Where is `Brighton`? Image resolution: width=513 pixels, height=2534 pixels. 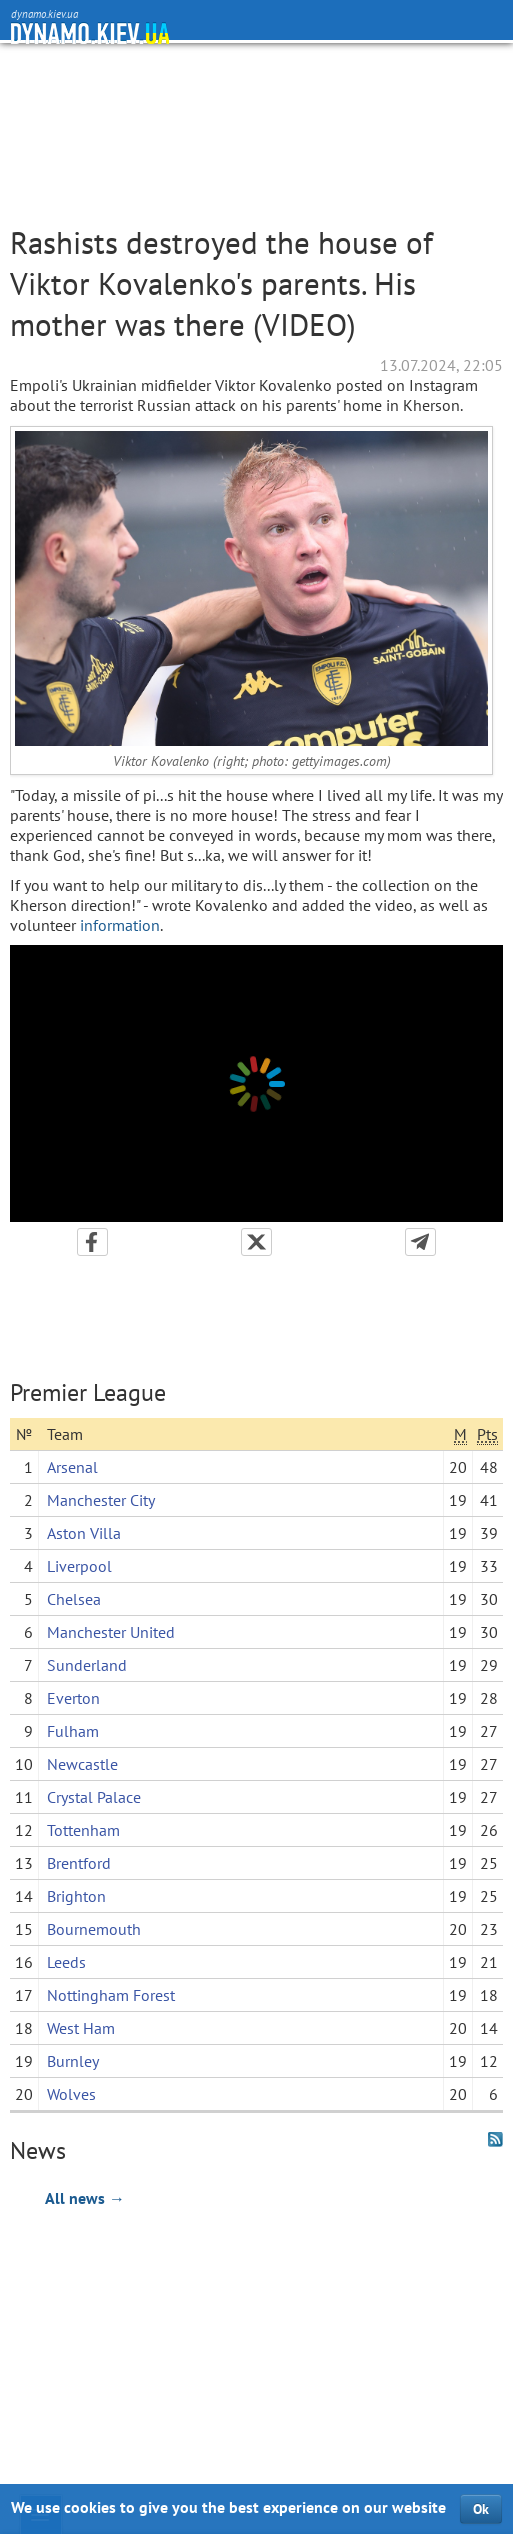 Brighton is located at coordinates (76, 1896).